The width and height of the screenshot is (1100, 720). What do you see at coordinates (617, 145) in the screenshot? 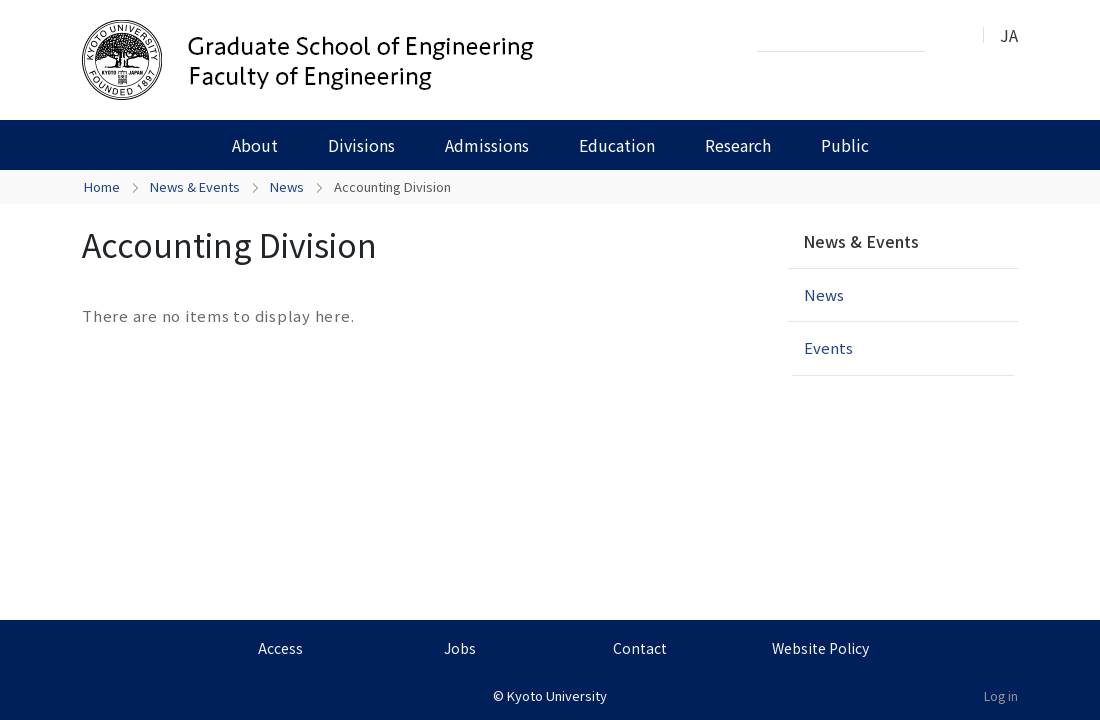
I see `Education` at bounding box center [617, 145].